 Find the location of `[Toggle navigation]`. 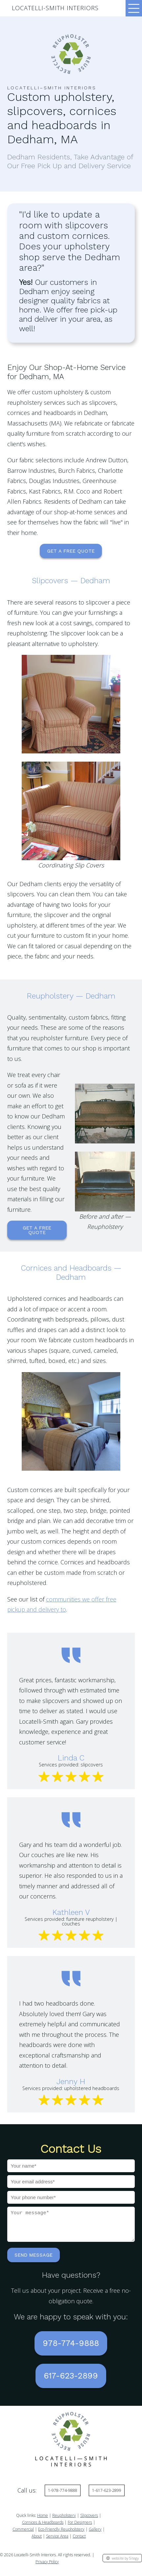

[Toggle navigation] is located at coordinates (134, 8).